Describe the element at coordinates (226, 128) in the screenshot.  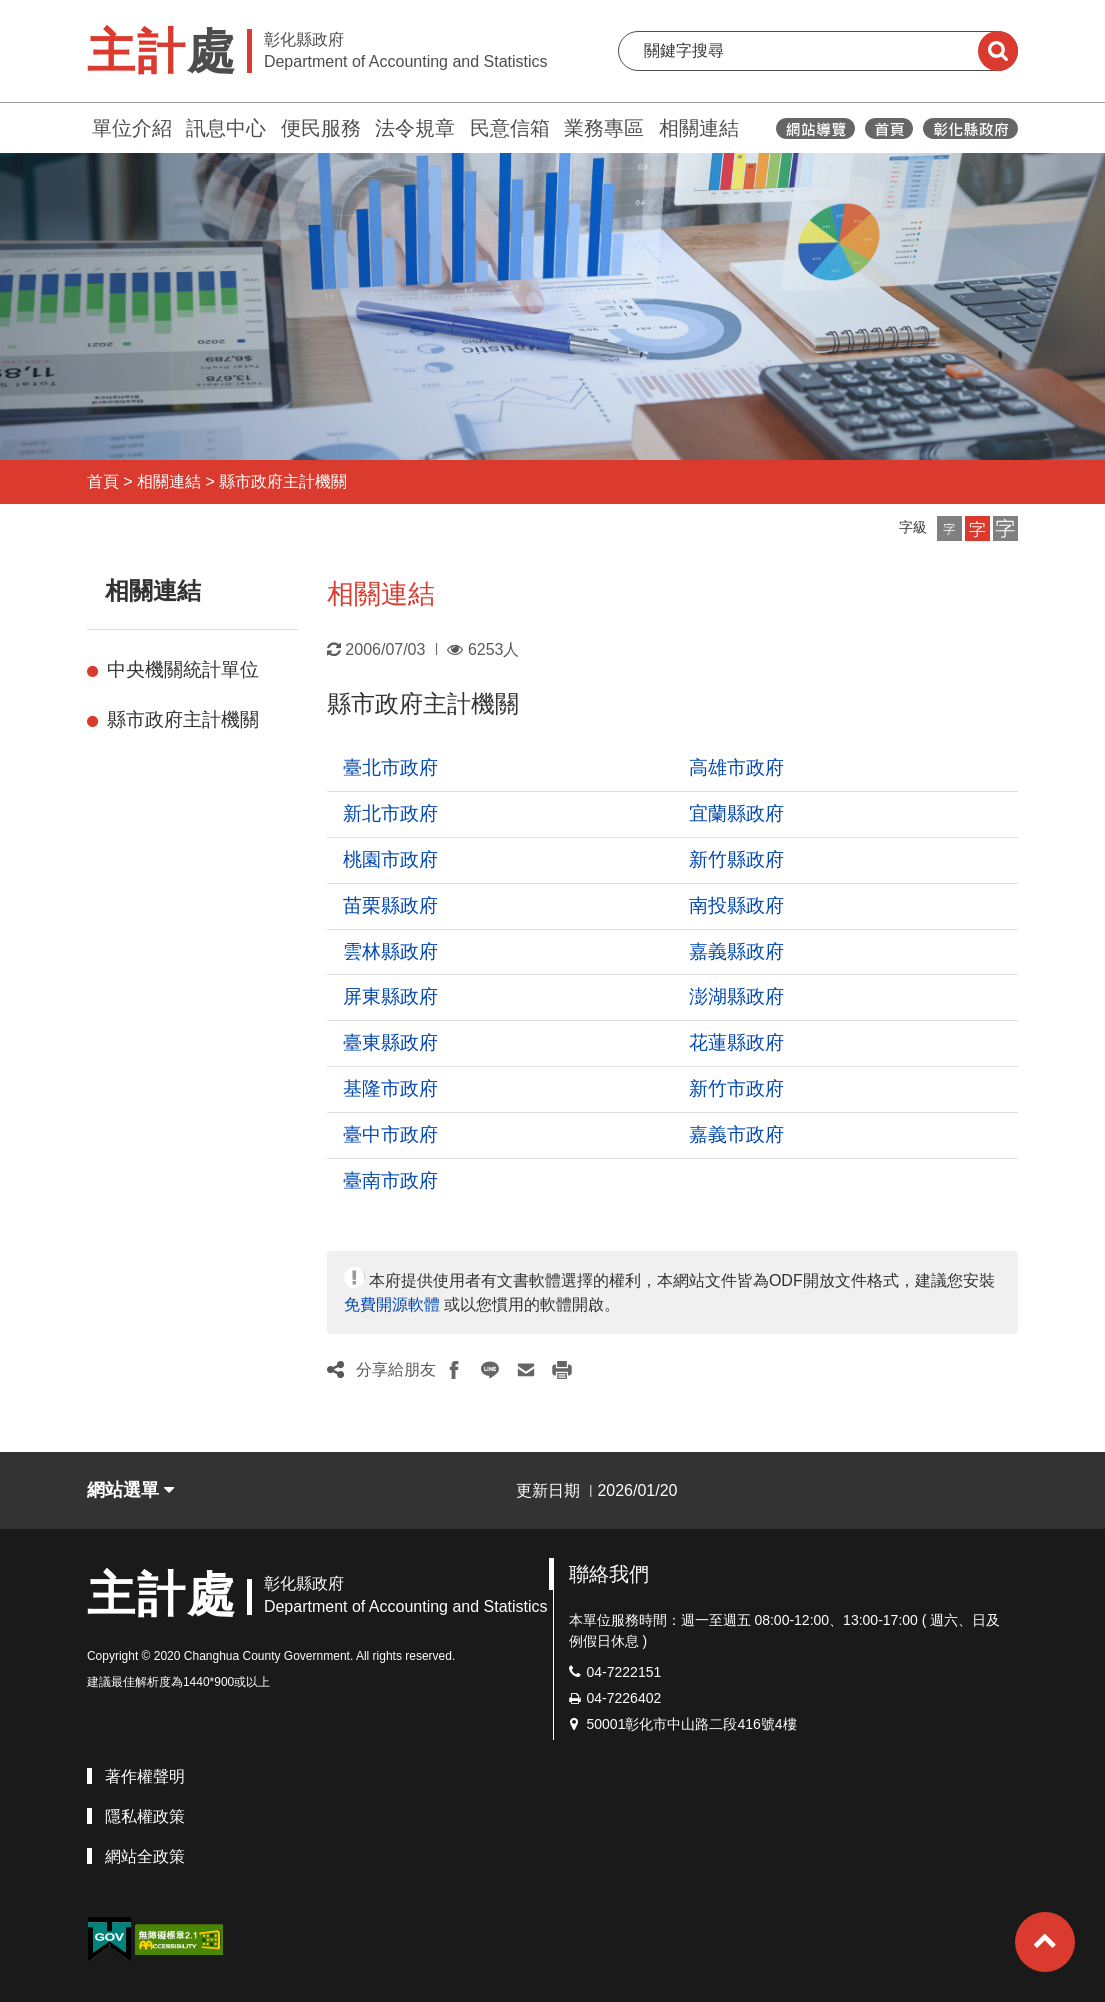
I see `訊息中心` at that location.